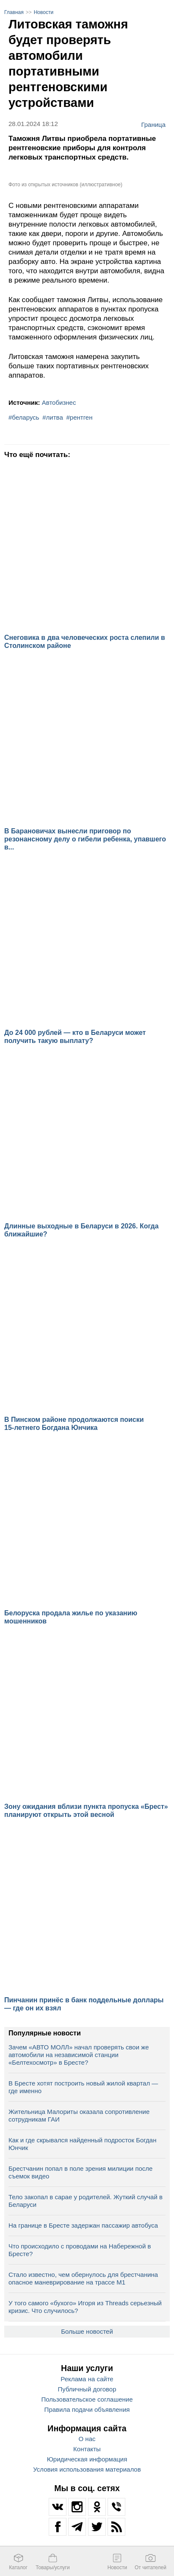 This screenshot has width=174, height=2576. I want to click on Новости, so click(43, 12).